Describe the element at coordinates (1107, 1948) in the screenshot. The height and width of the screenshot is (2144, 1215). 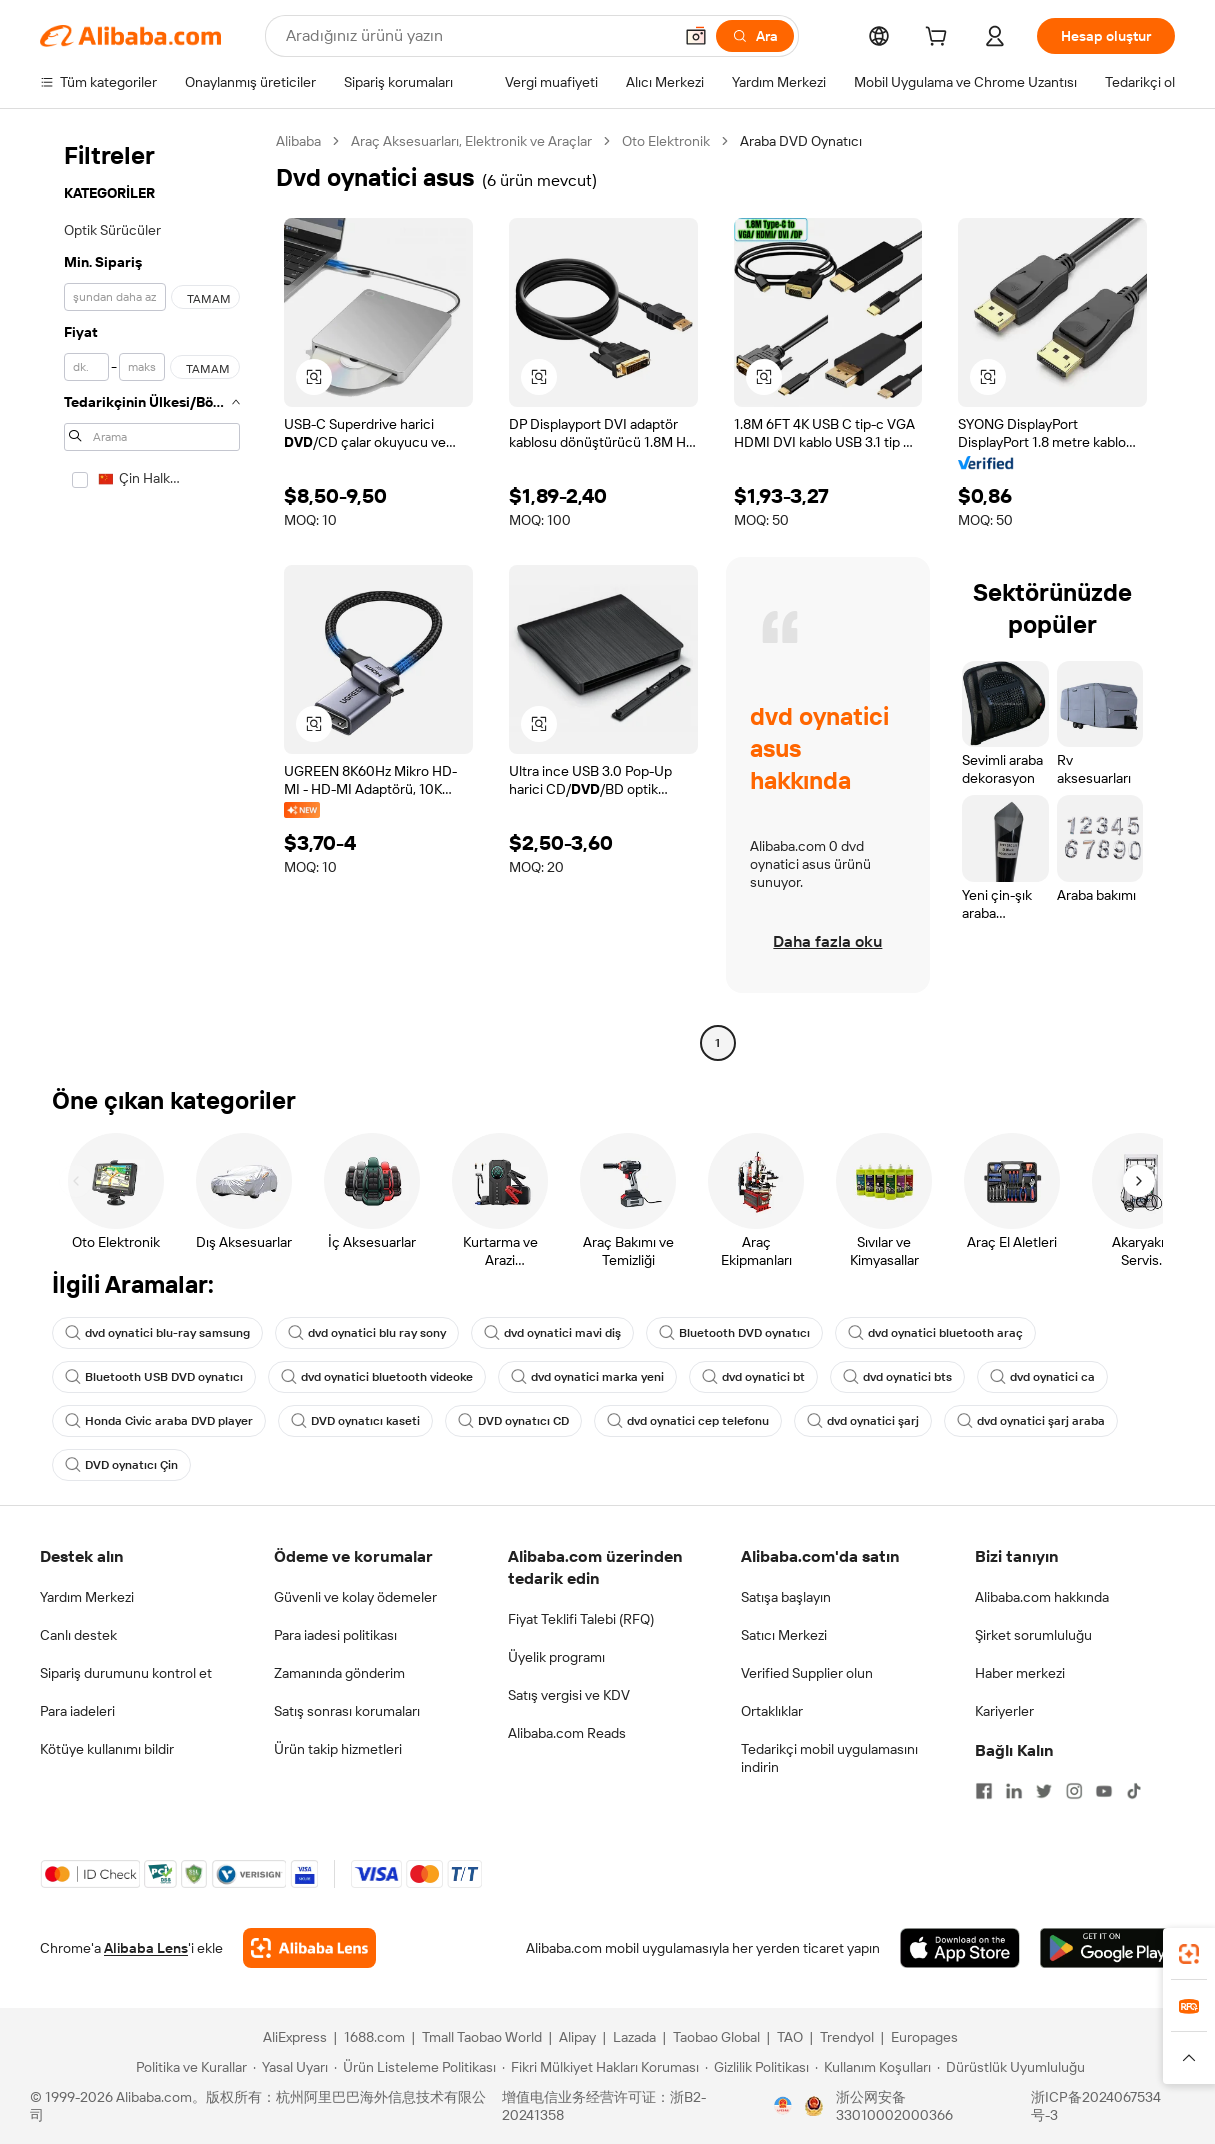
I see `[Download Alibaba.com app from Google Play]` at that location.